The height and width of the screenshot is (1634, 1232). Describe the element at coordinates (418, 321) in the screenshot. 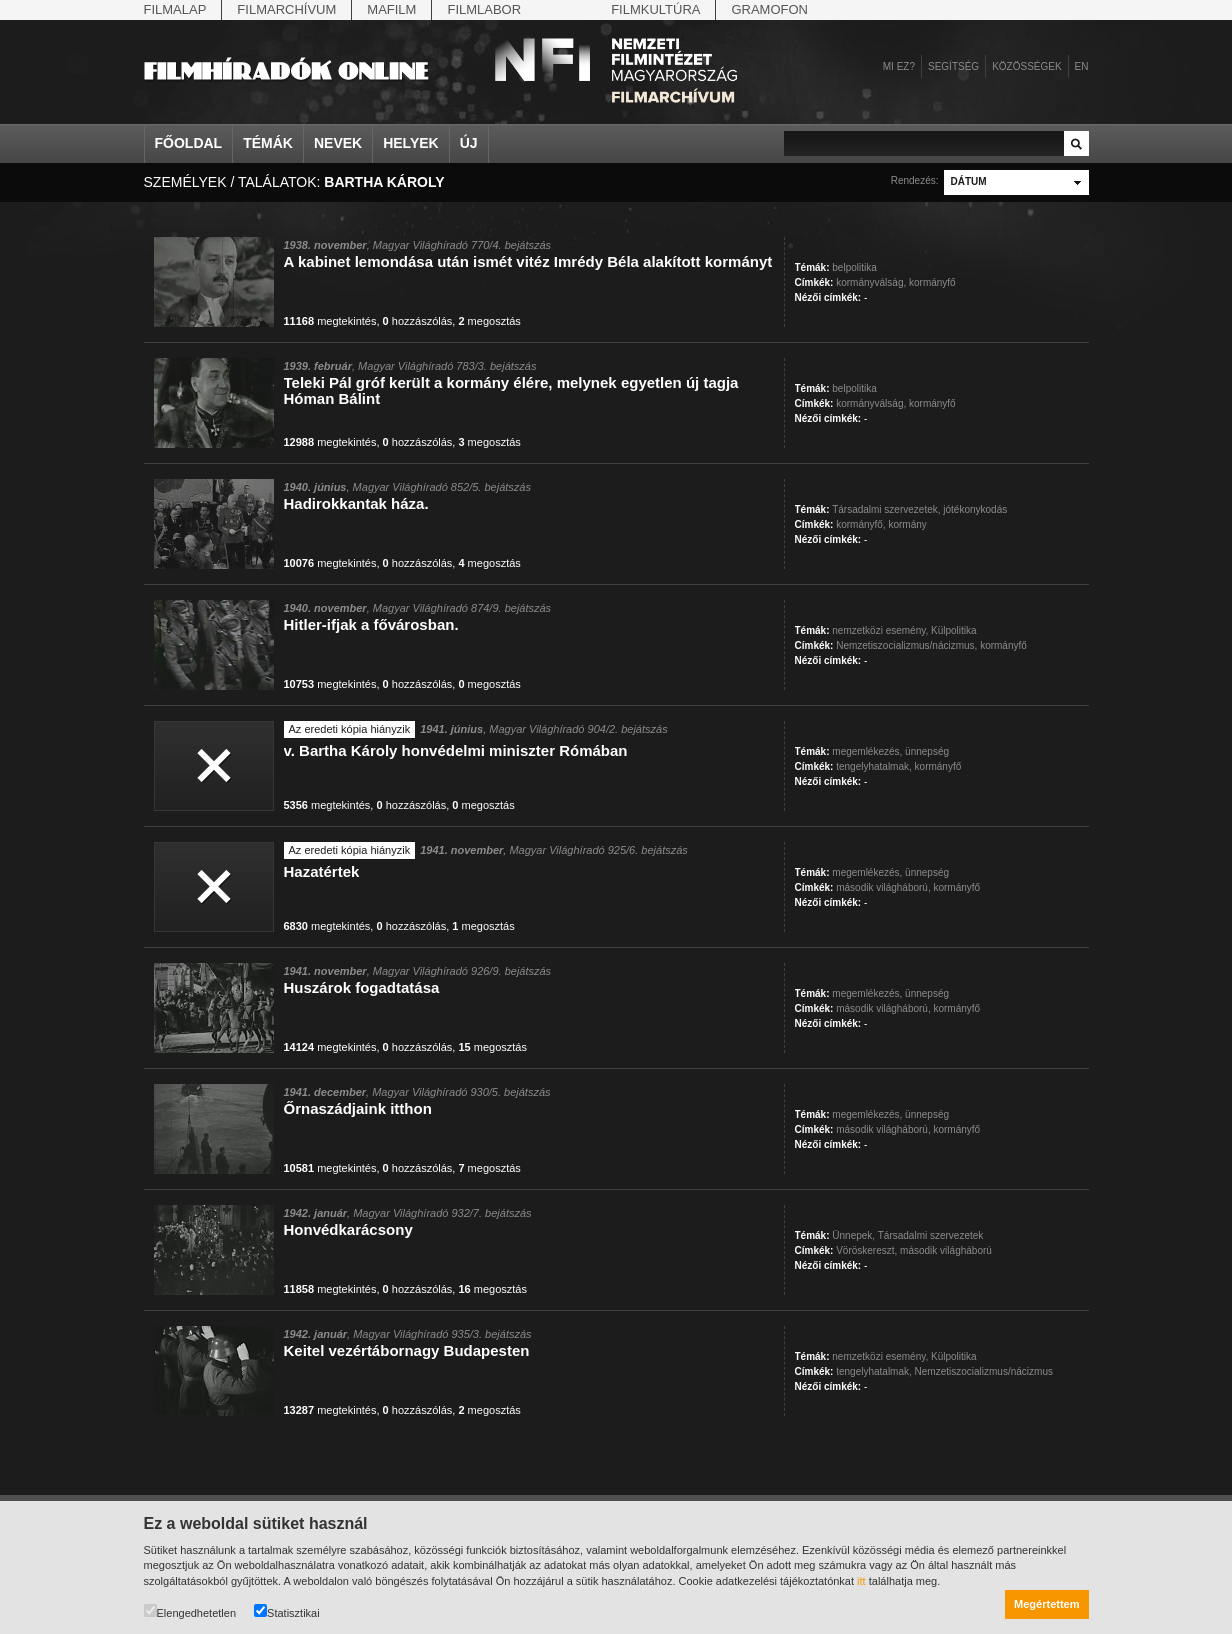

I see `hozzászólás` at that location.